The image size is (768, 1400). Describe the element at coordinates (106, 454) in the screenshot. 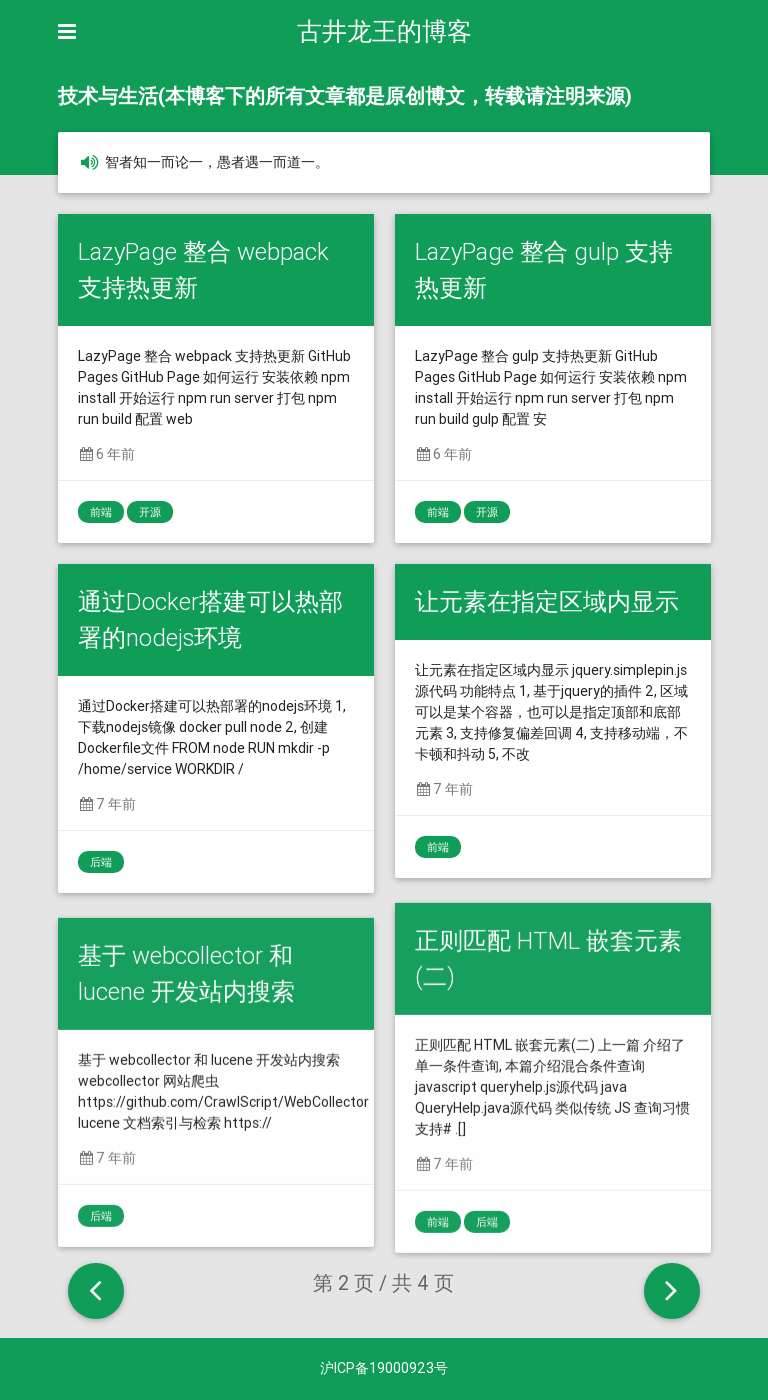

I see `6 年前` at that location.